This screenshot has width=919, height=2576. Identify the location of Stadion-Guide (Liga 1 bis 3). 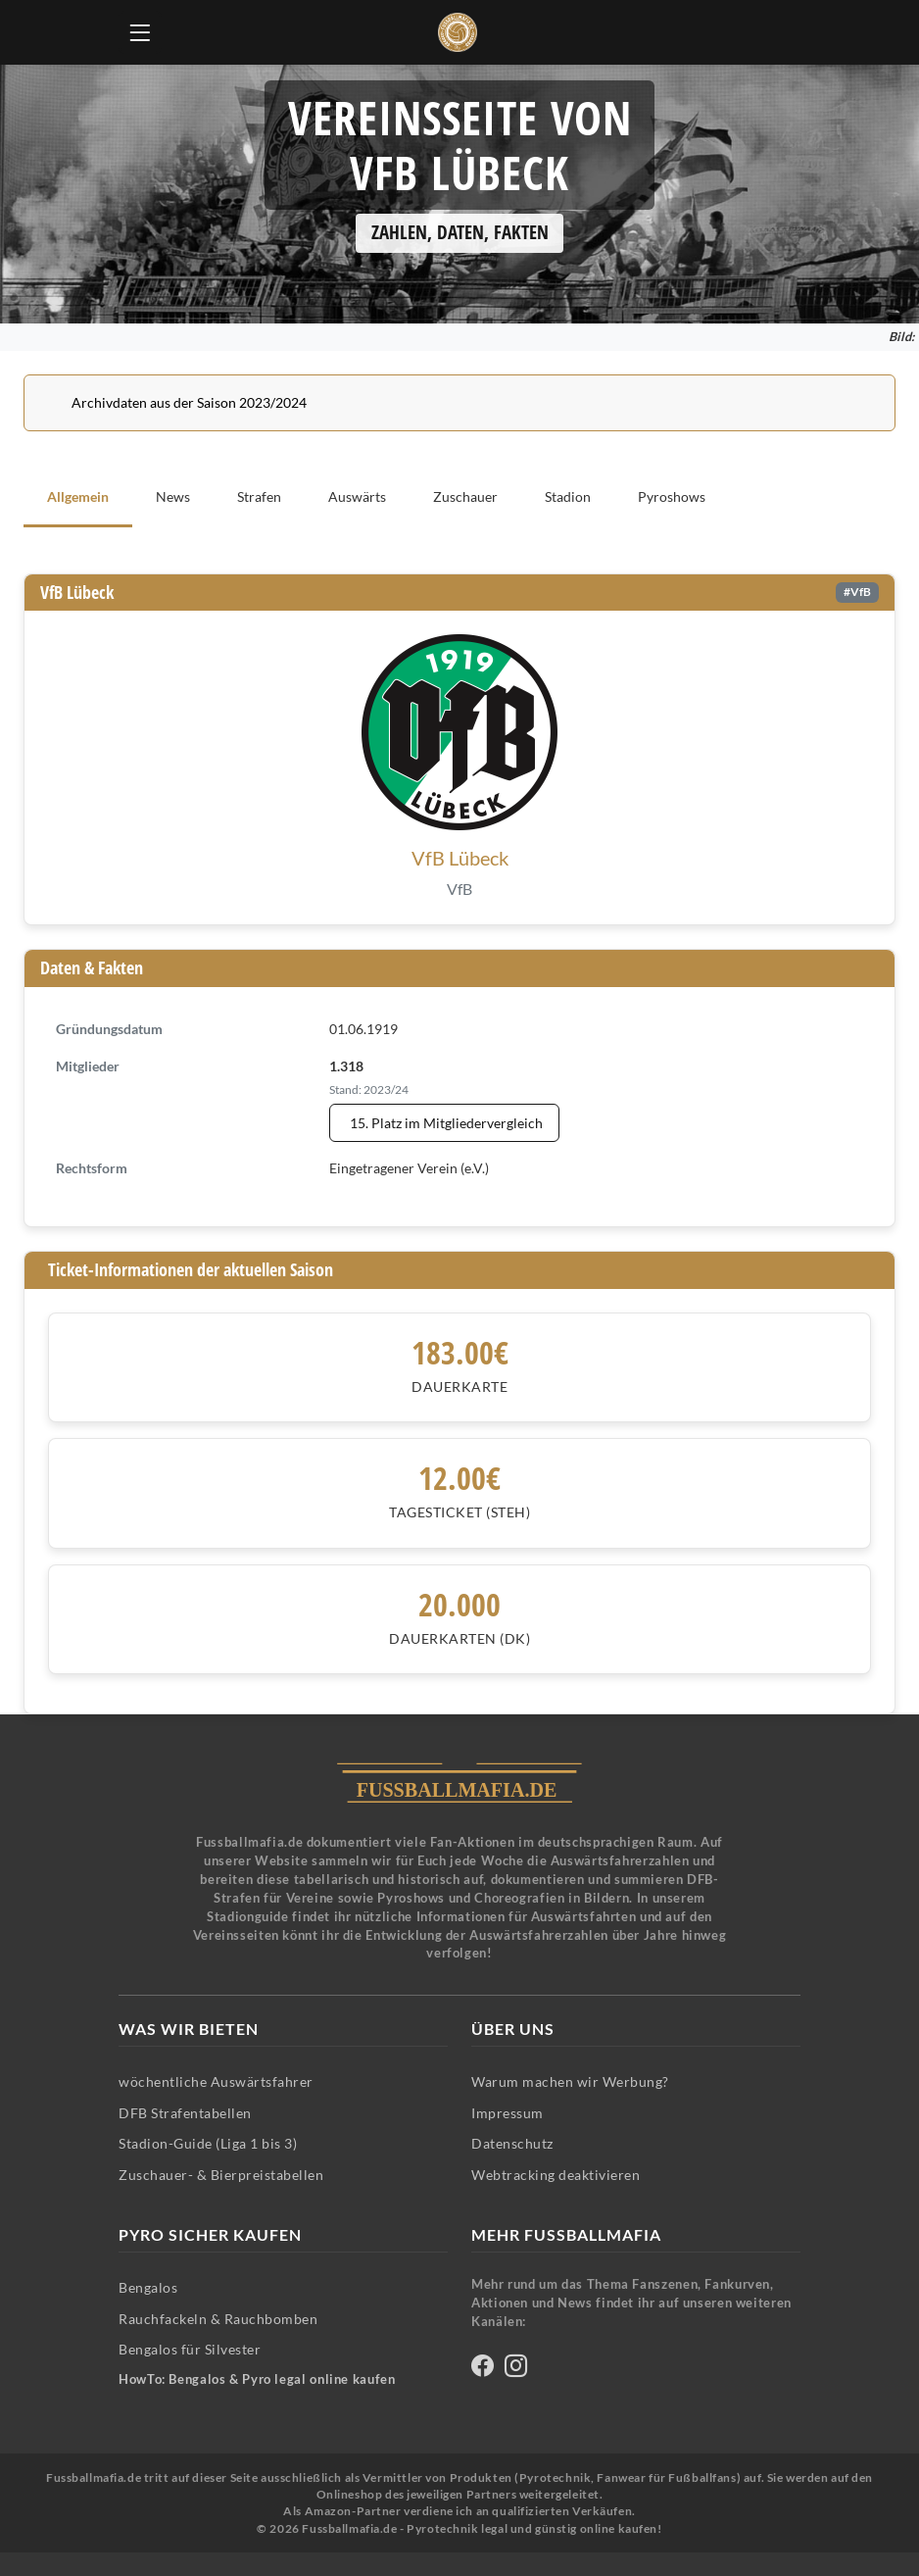
(208, 2143).